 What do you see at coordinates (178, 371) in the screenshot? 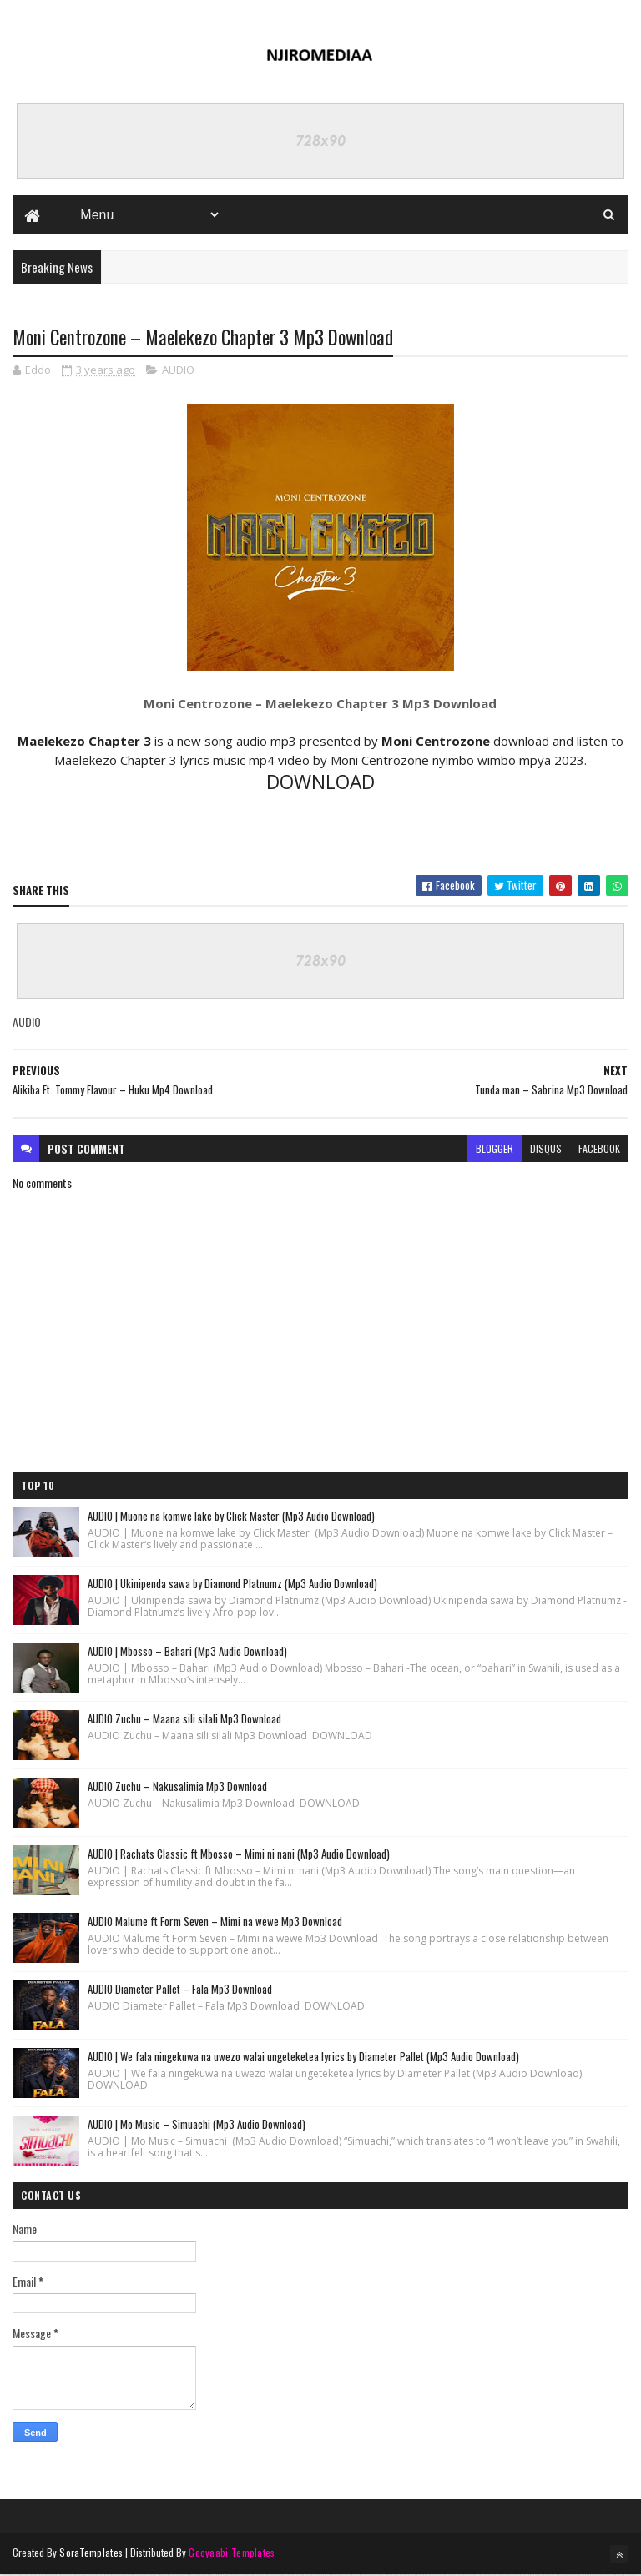
I see `AUDIO` at bounding box center [178, 371].